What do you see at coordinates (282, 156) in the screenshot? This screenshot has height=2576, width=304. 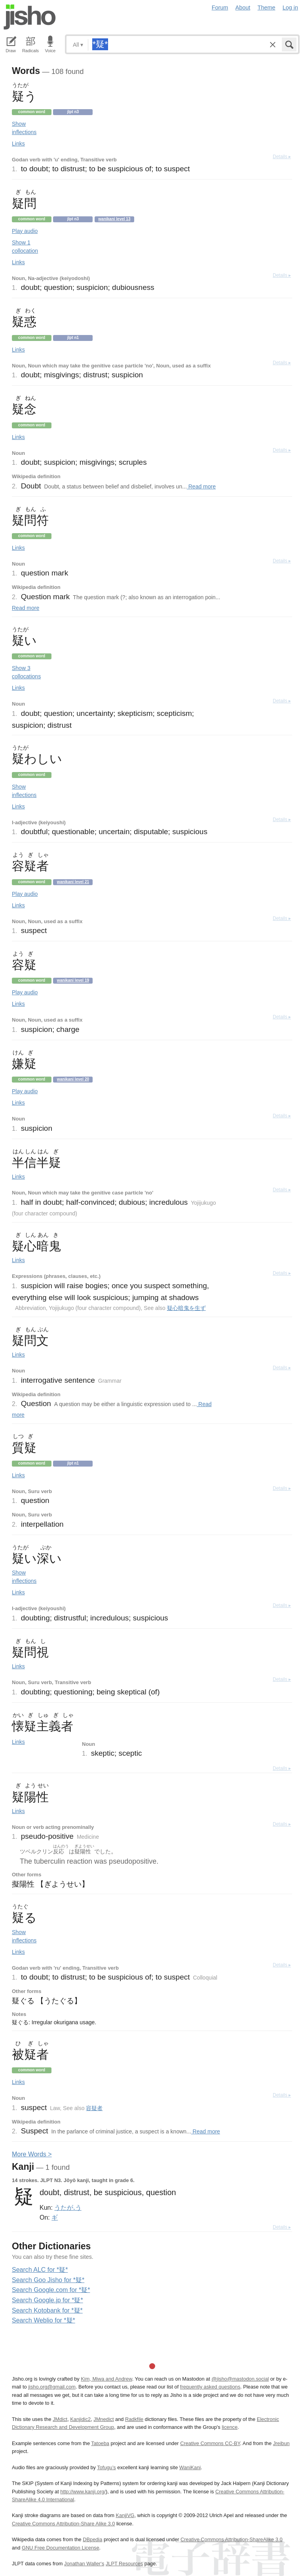 I see `Details ▸` at bounding box center [282, 156].